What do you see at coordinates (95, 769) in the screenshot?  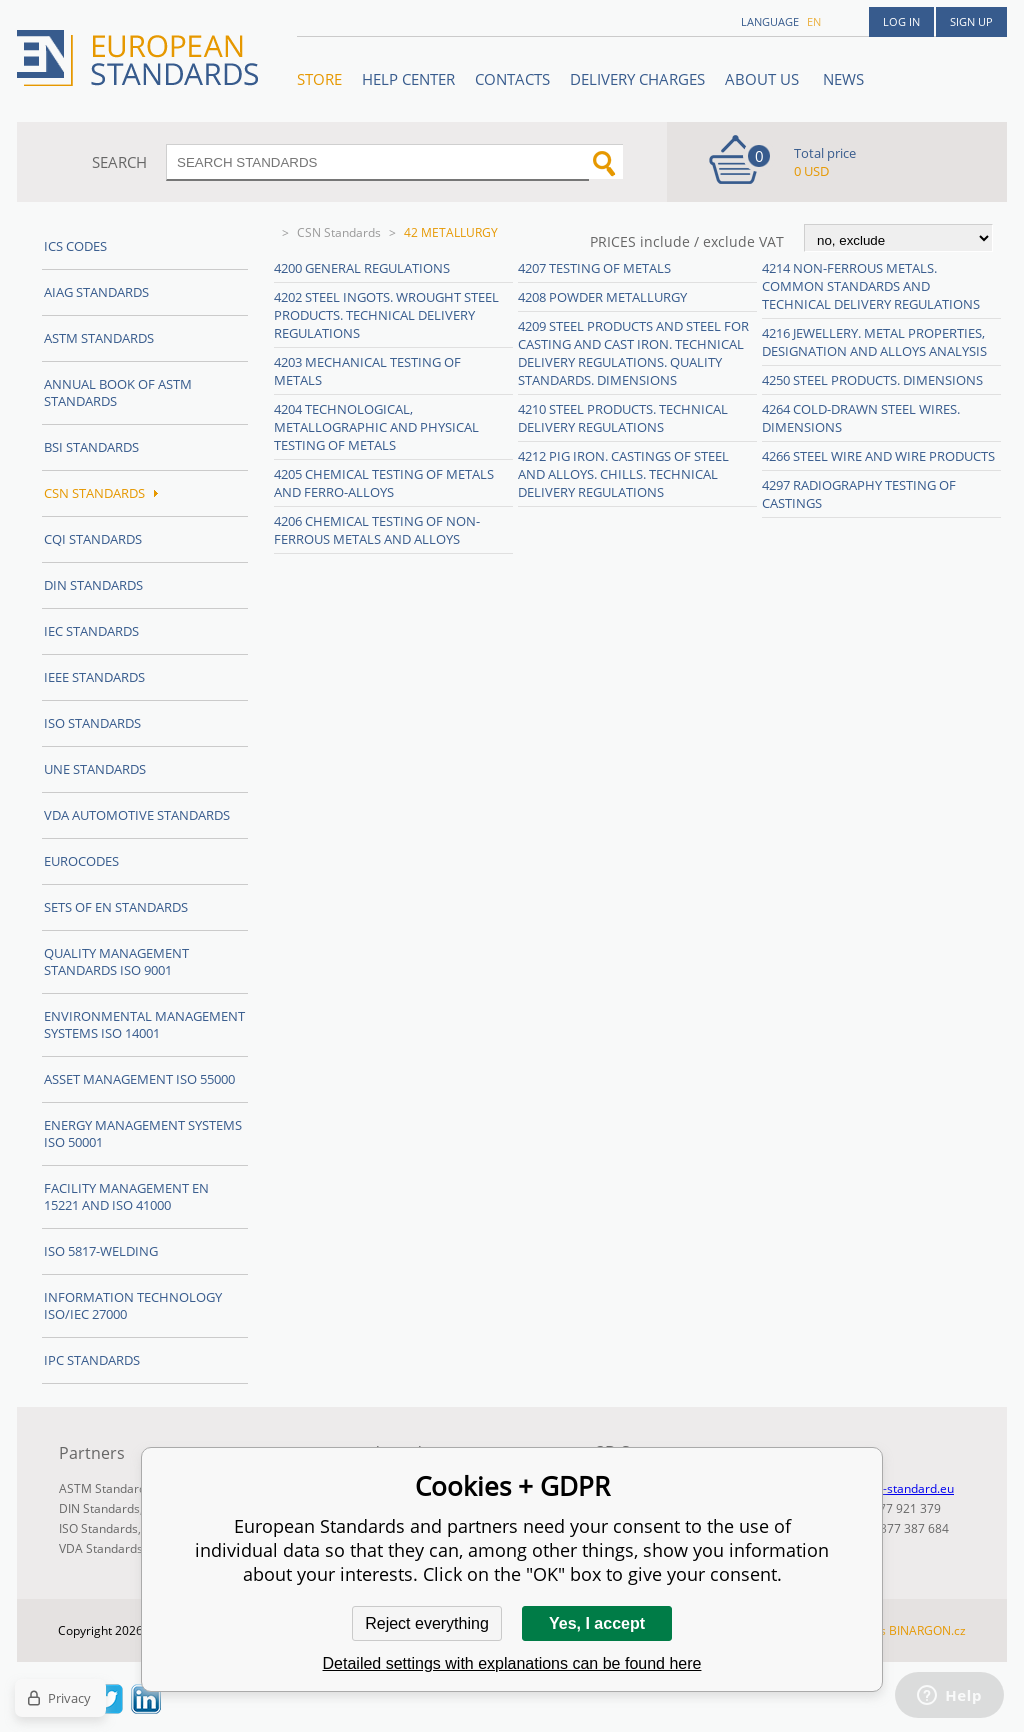 I see `UNE standards` at bounding box center [95, 769].